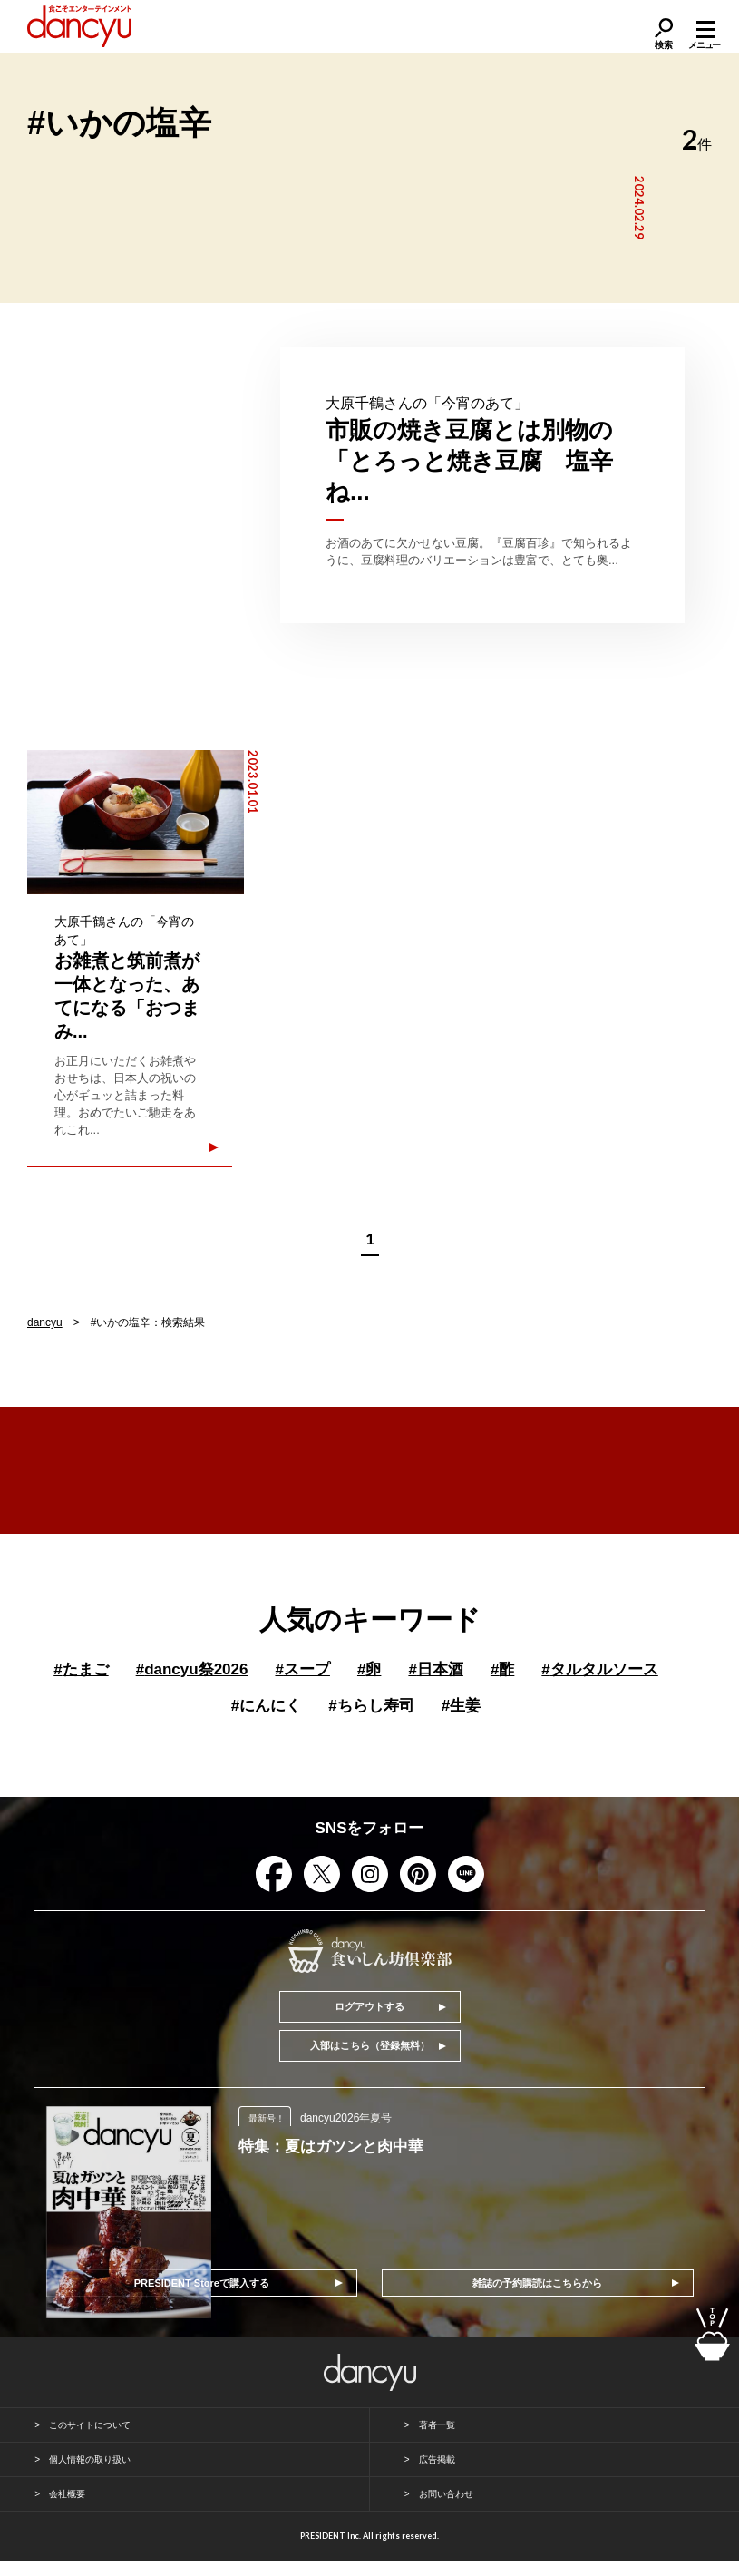  I want to click on ちらし寿司, so click(370, 1705).